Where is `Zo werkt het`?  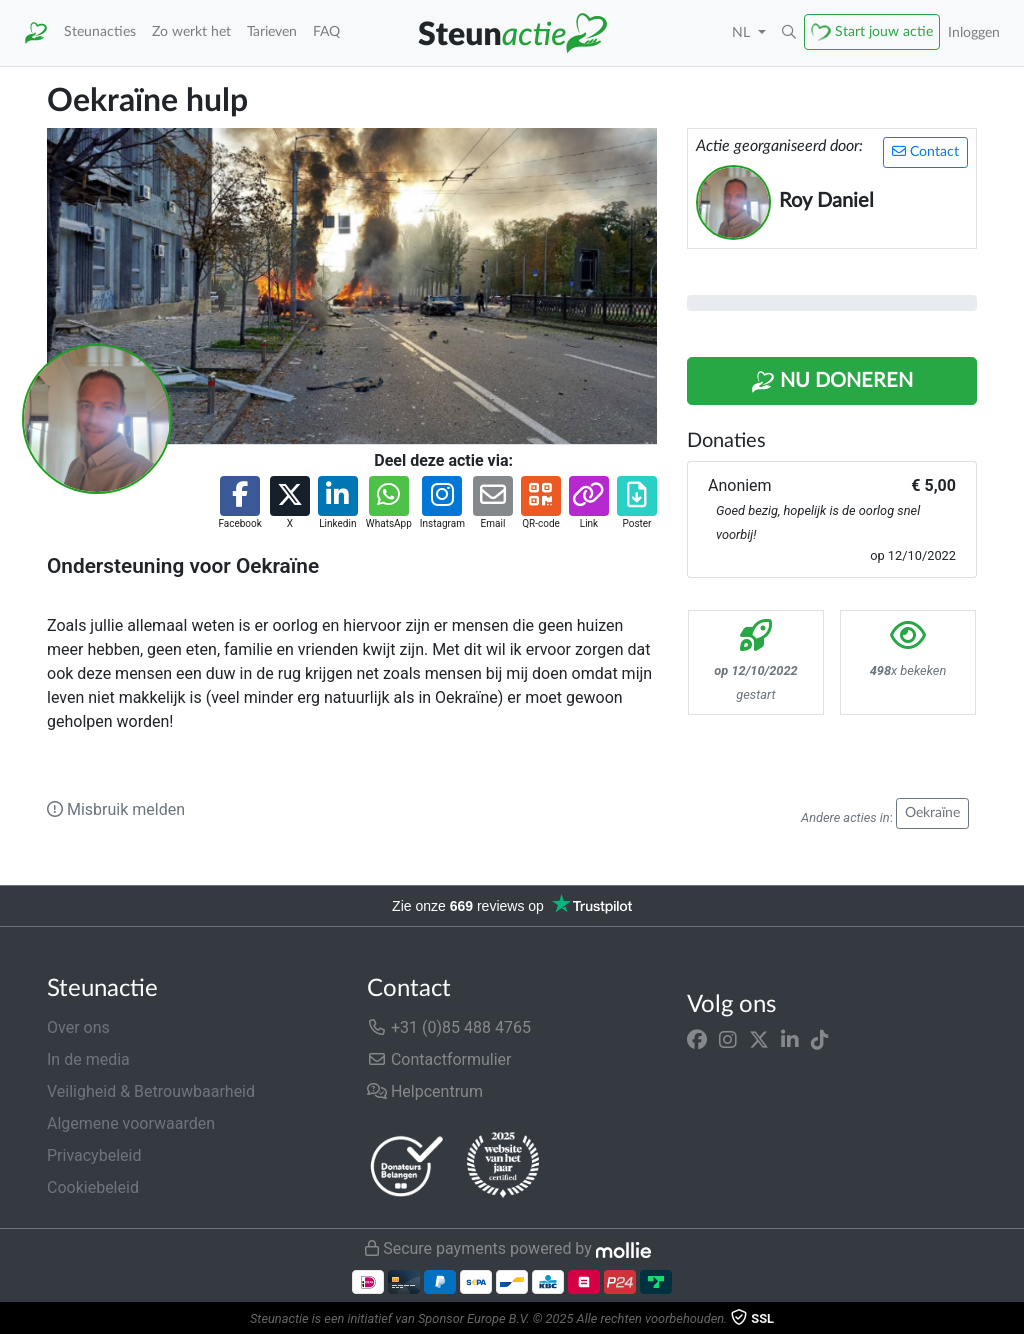
Zo werkt het is located at coordinates (191, 31).